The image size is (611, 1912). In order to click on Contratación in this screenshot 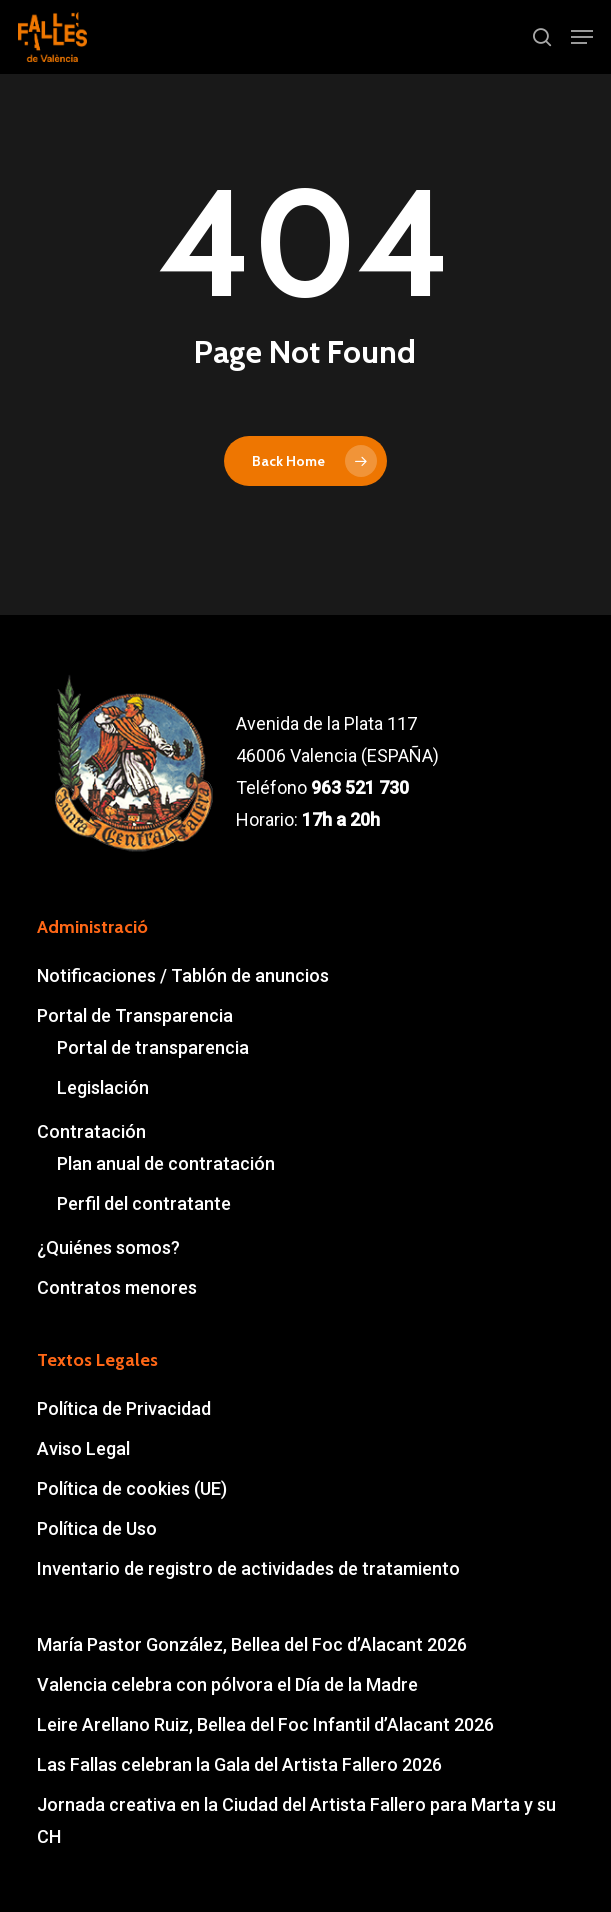, I will do `click(91, 1131)`.